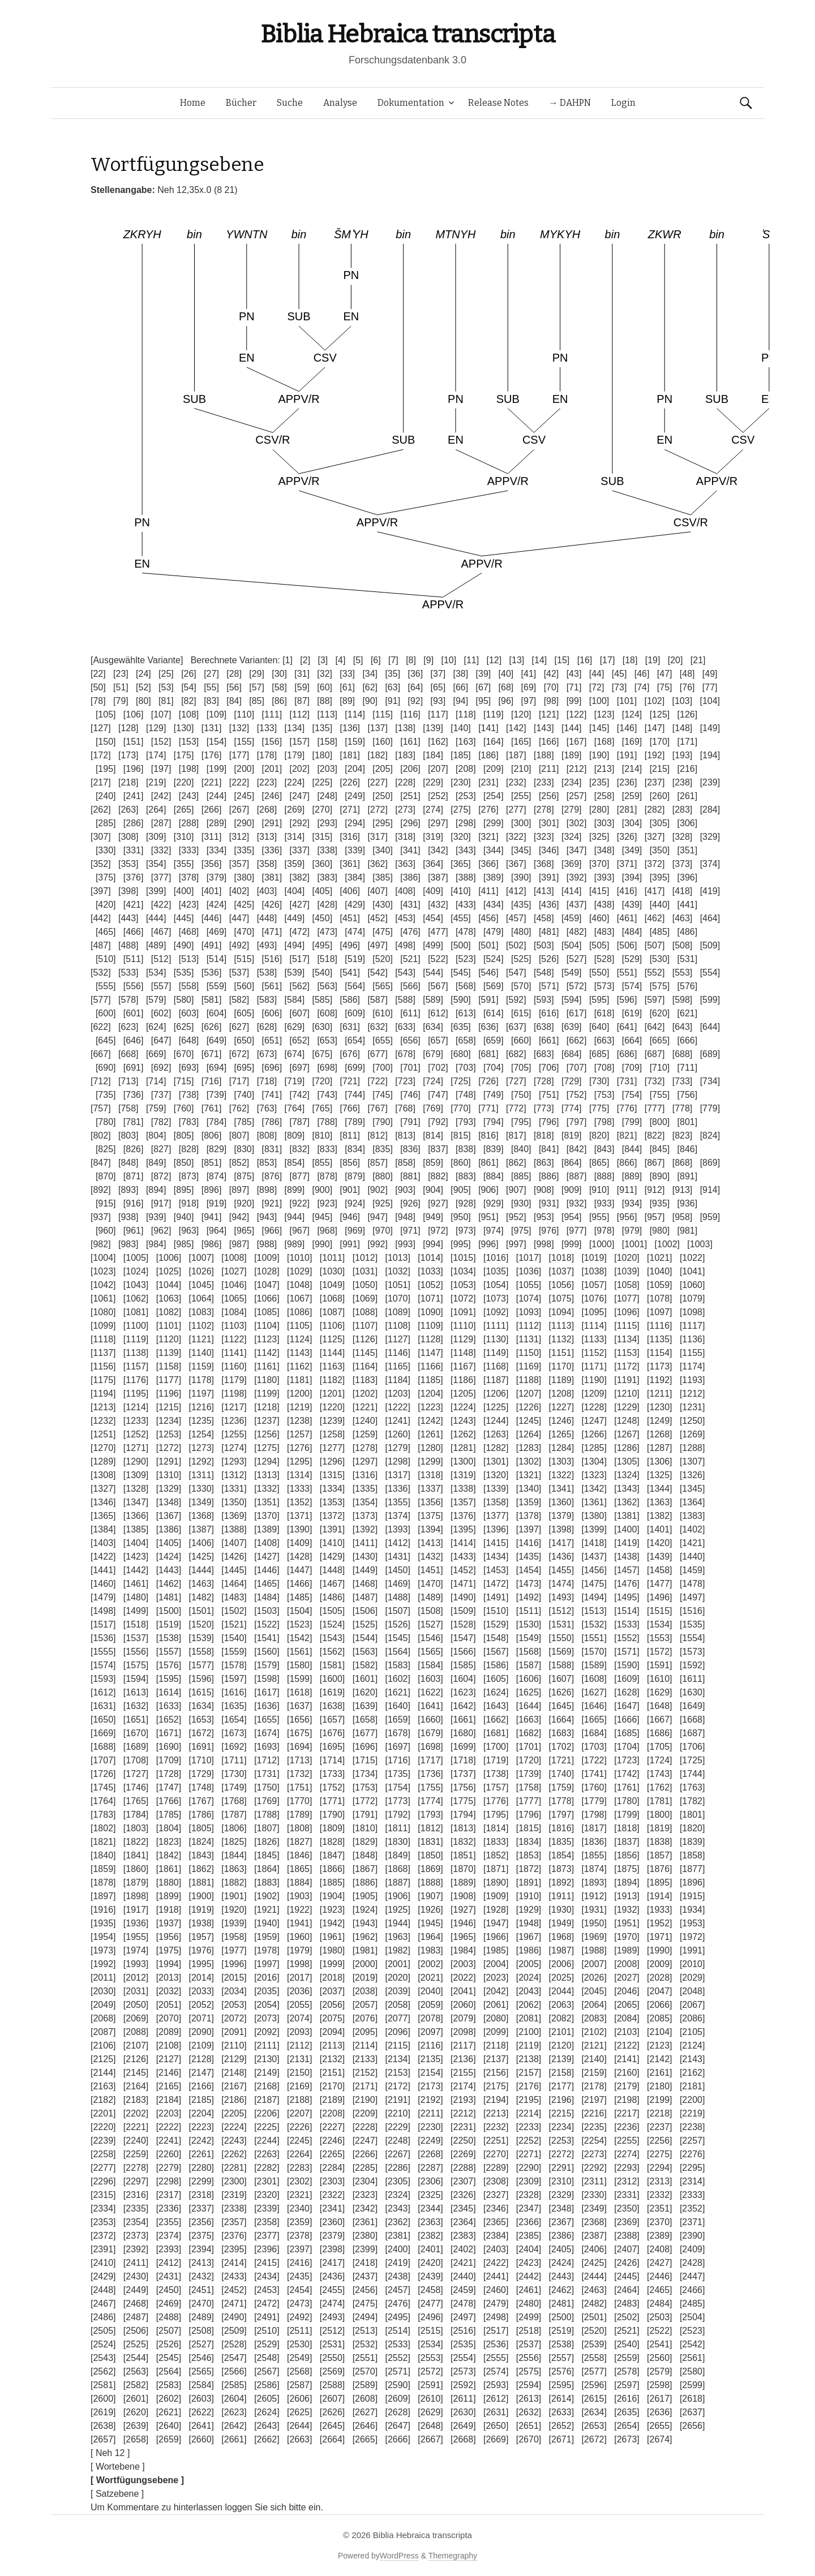  I want to click on [414], so click(571, 891).